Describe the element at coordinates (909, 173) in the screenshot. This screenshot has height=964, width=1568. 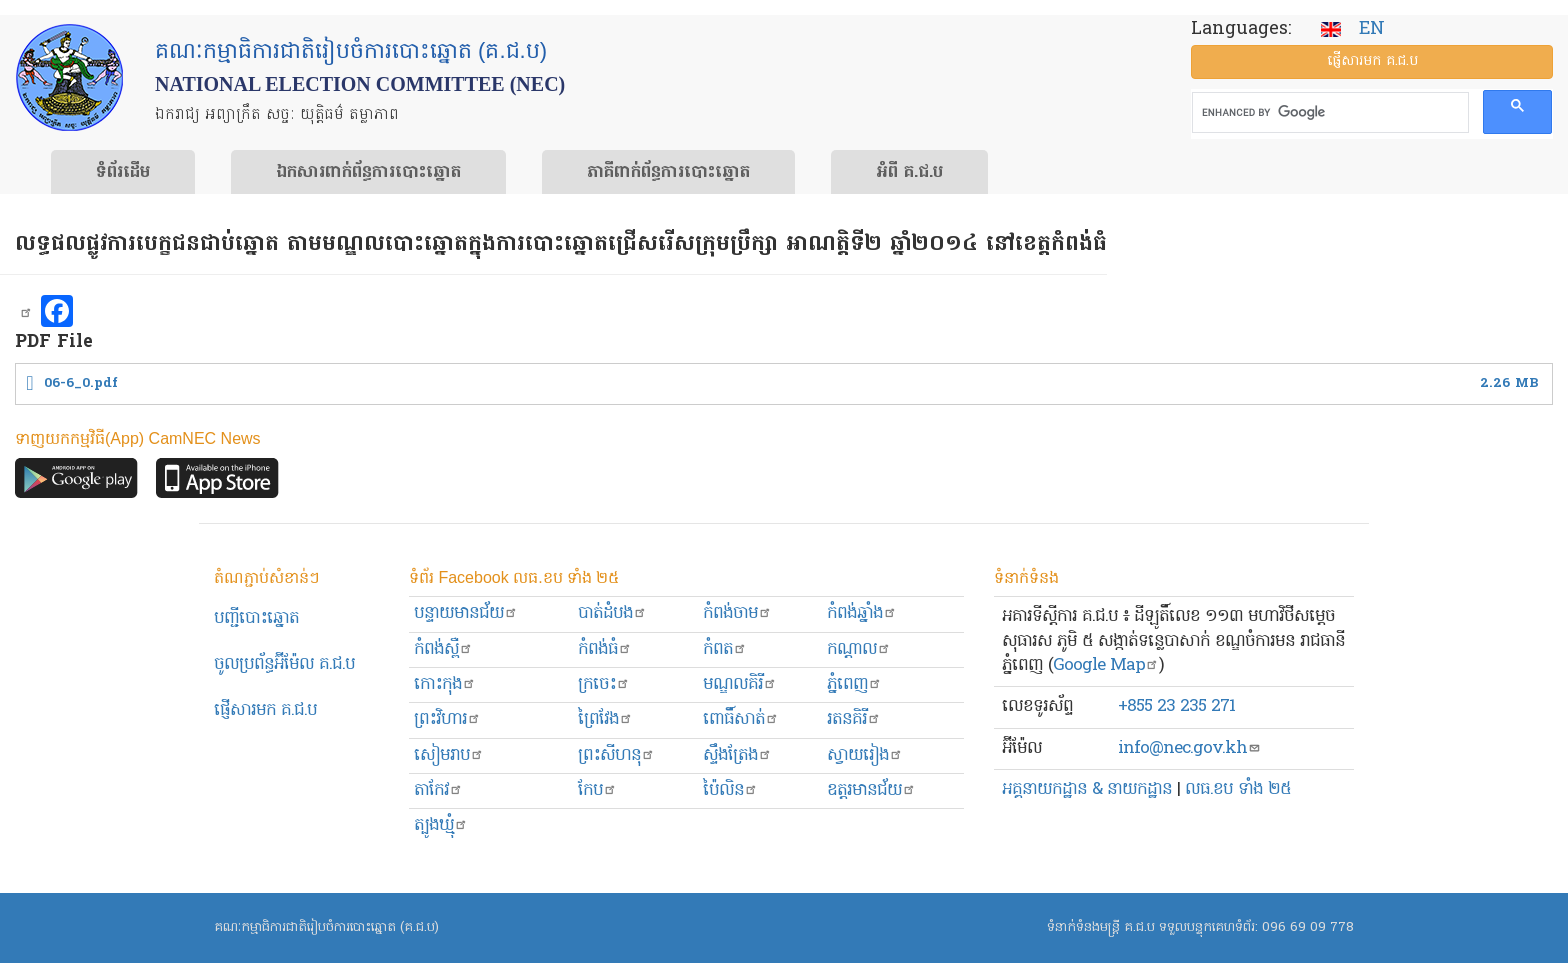
I see `អំពី គ.ជ.ប` at that location.